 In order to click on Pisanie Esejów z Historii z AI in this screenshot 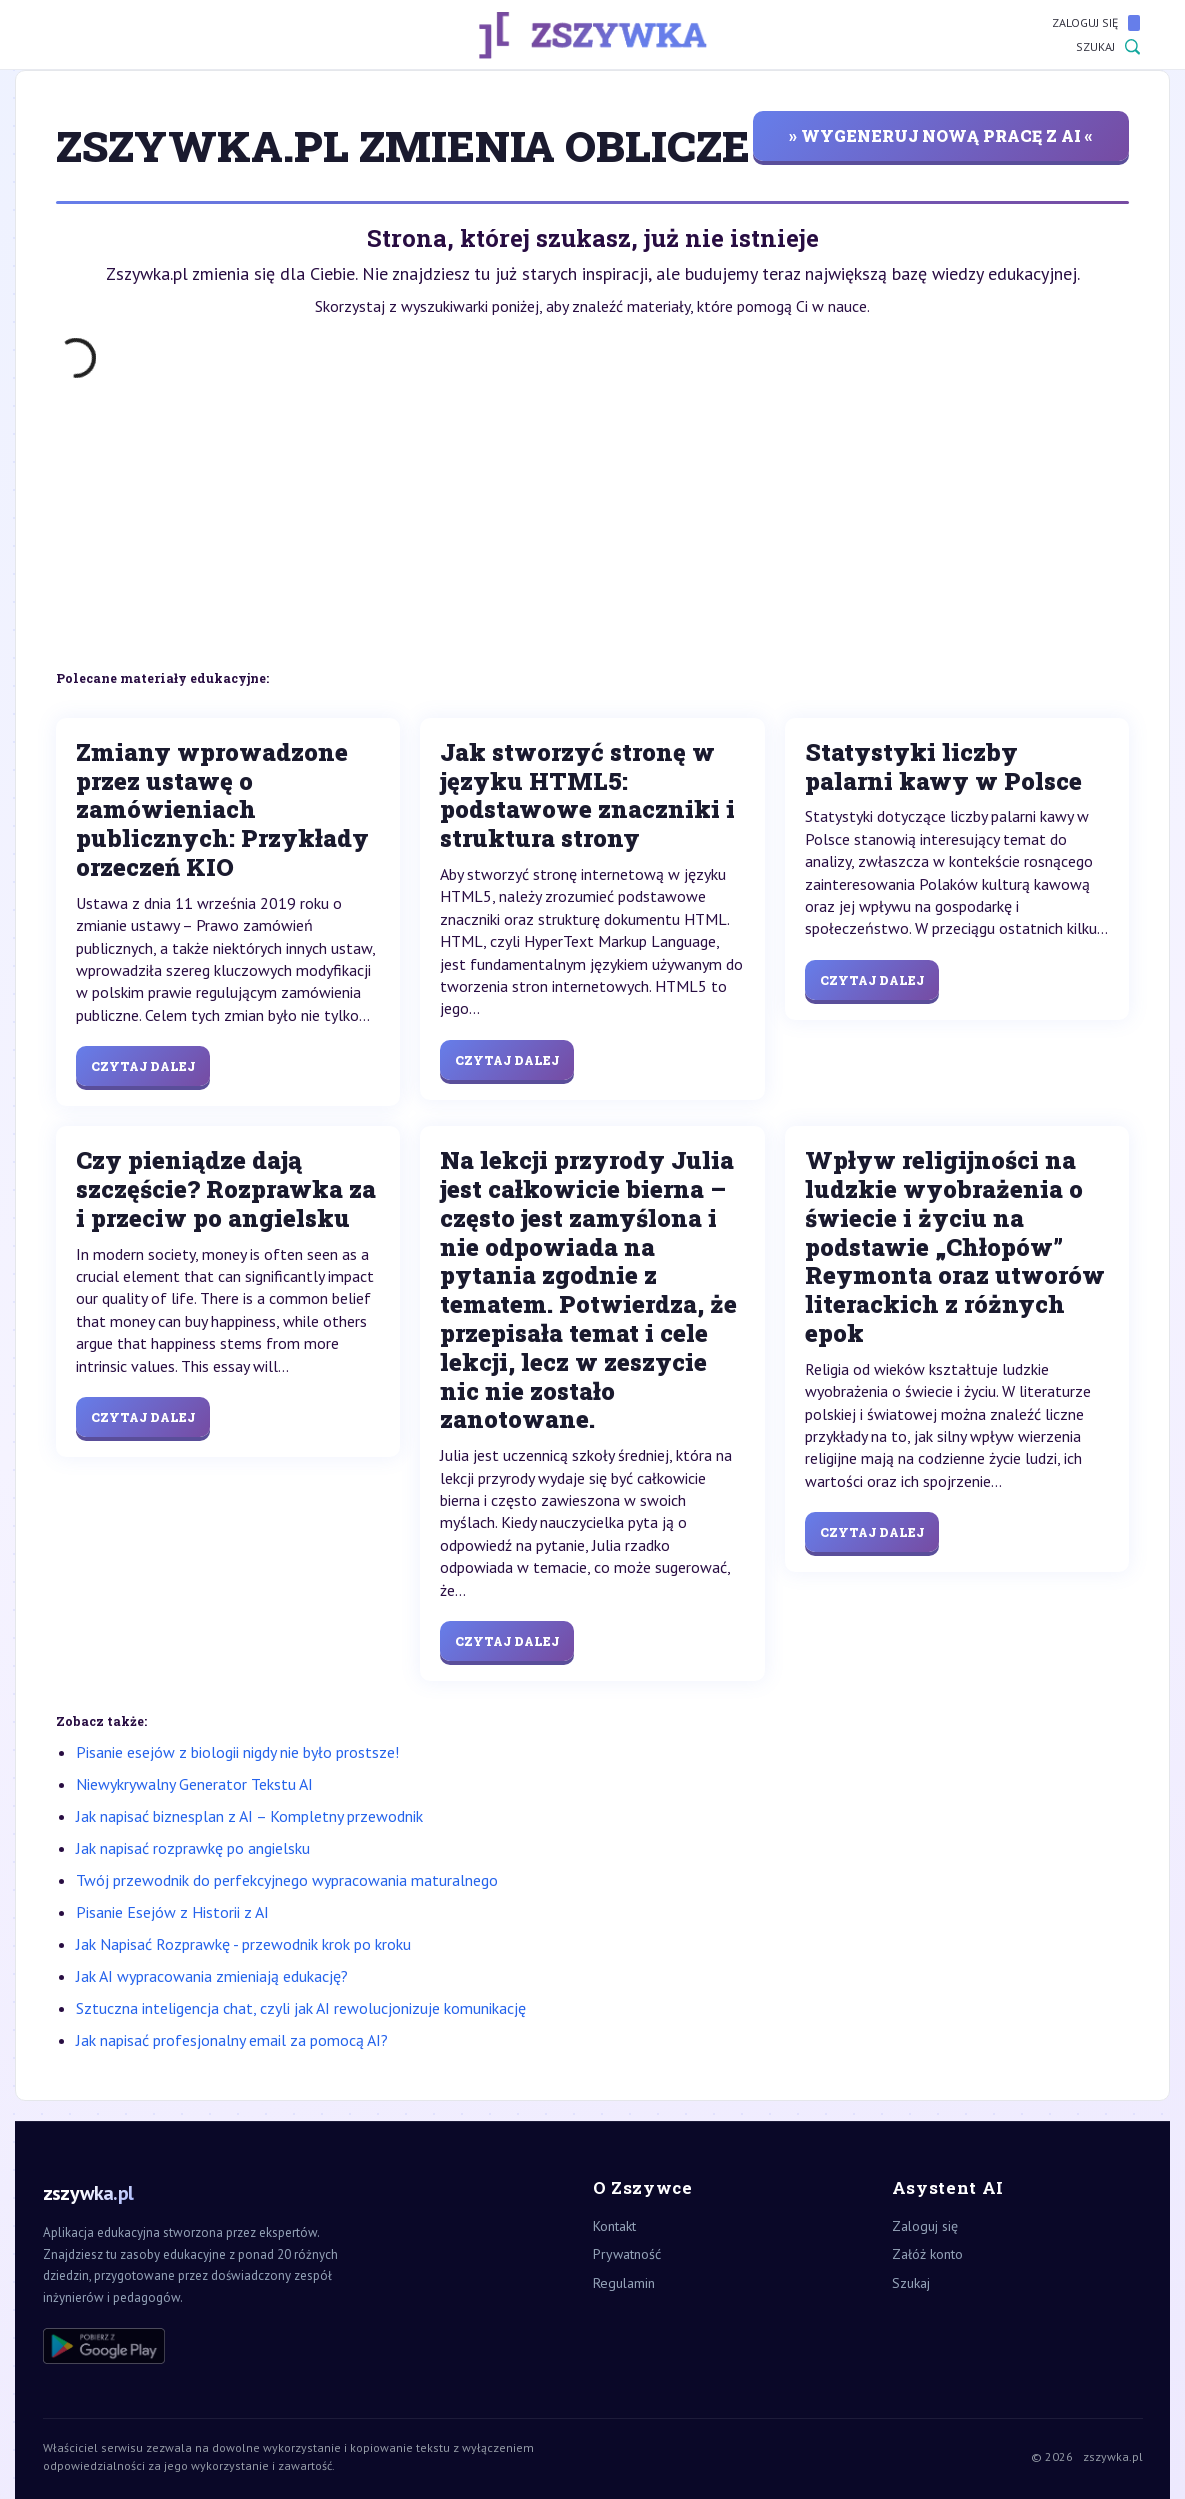, I will do `click(172, 1912)`.